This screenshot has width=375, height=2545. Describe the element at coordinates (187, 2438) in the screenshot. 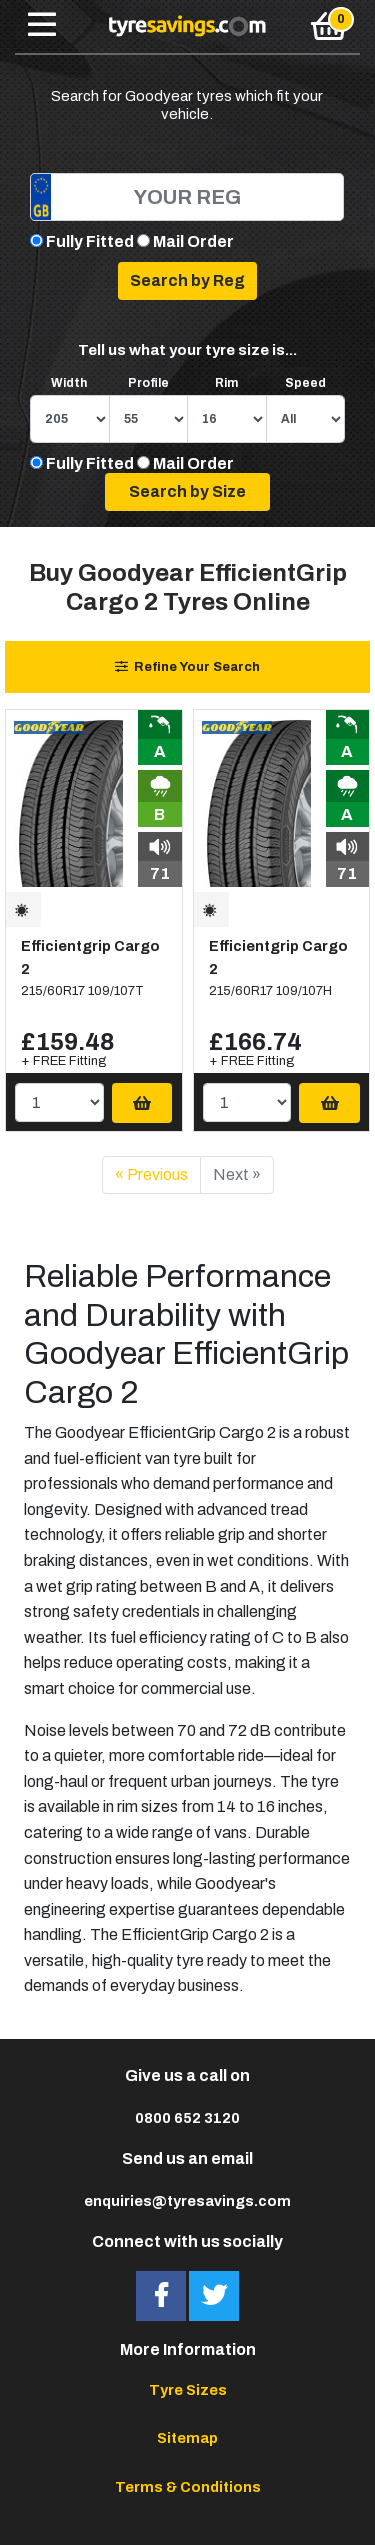

I see `Sitemap` at that location.